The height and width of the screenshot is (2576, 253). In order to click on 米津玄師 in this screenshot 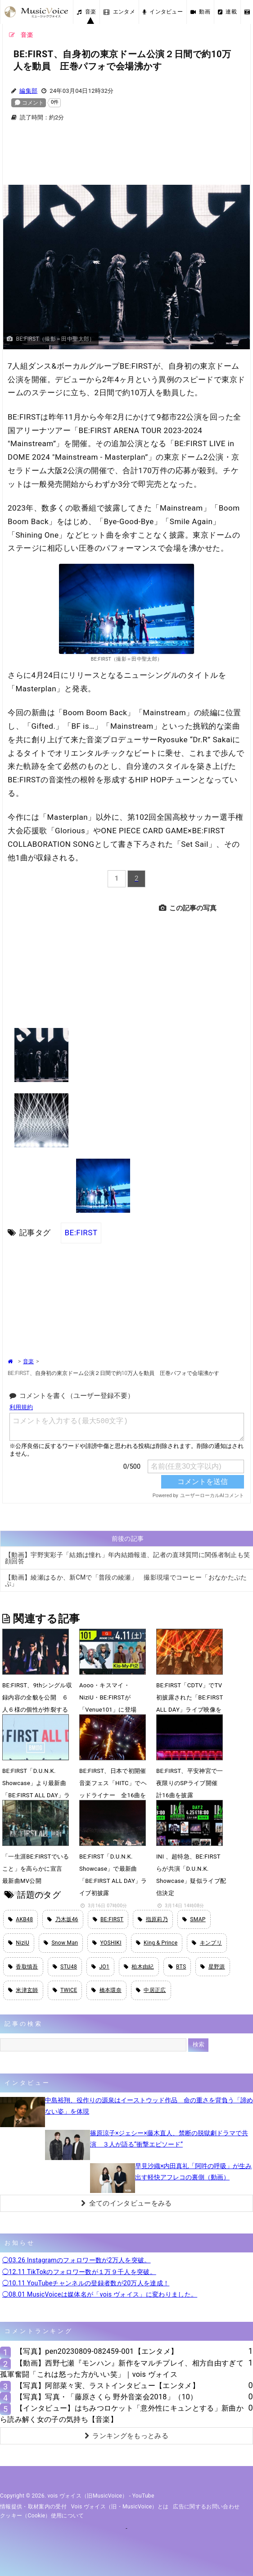, I will do `click(23, 1990)`.